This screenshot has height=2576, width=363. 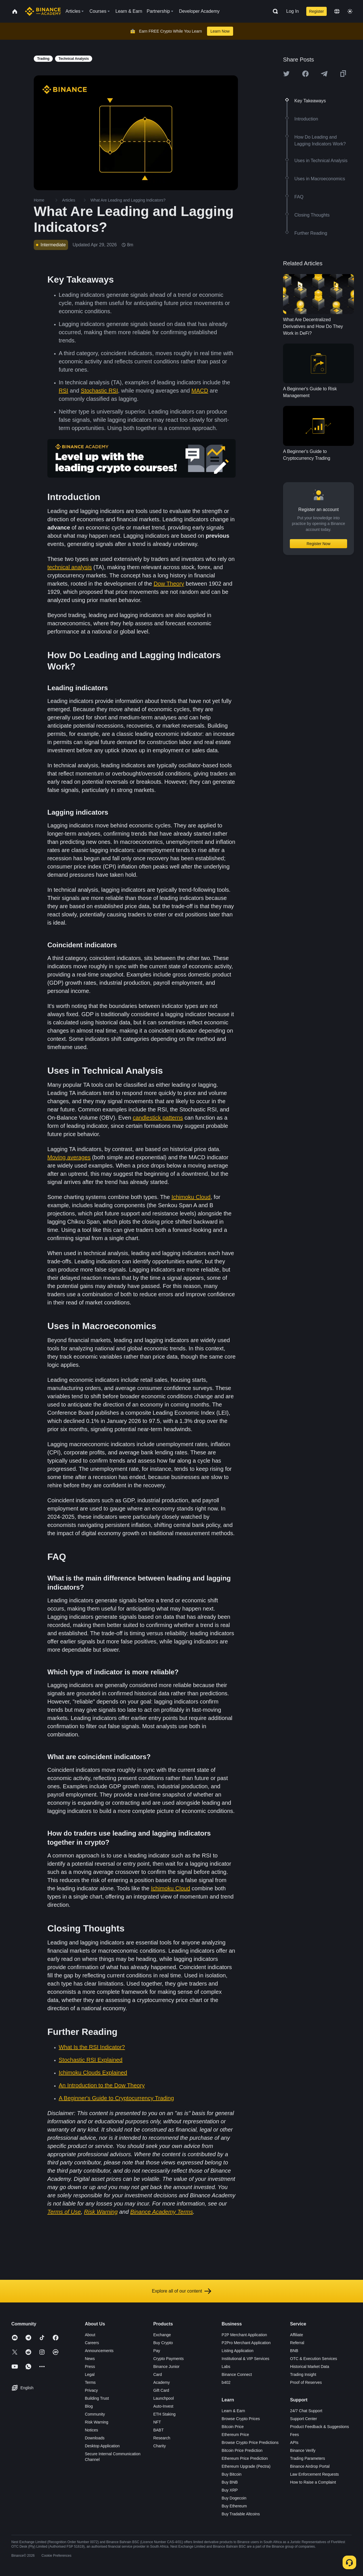 What do you see at coordinates (99, 2350) in the screenshot?
I see `Announcements` at bounding box center [99, 2350].